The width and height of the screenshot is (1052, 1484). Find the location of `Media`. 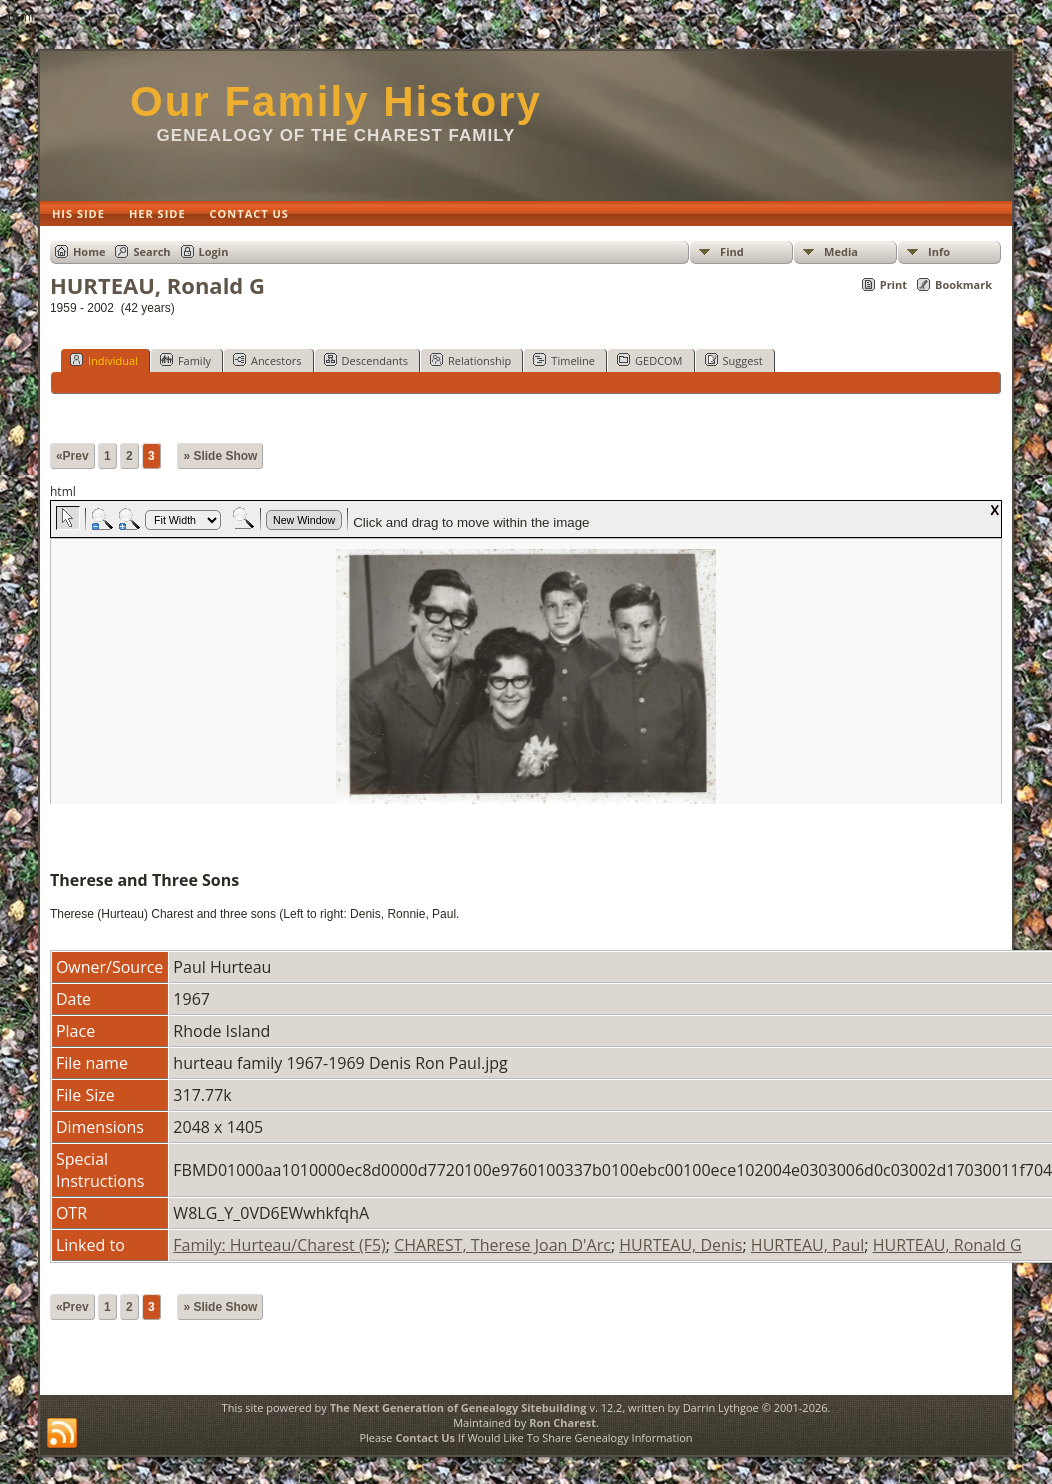

Media is located at coordinates (841, 251).